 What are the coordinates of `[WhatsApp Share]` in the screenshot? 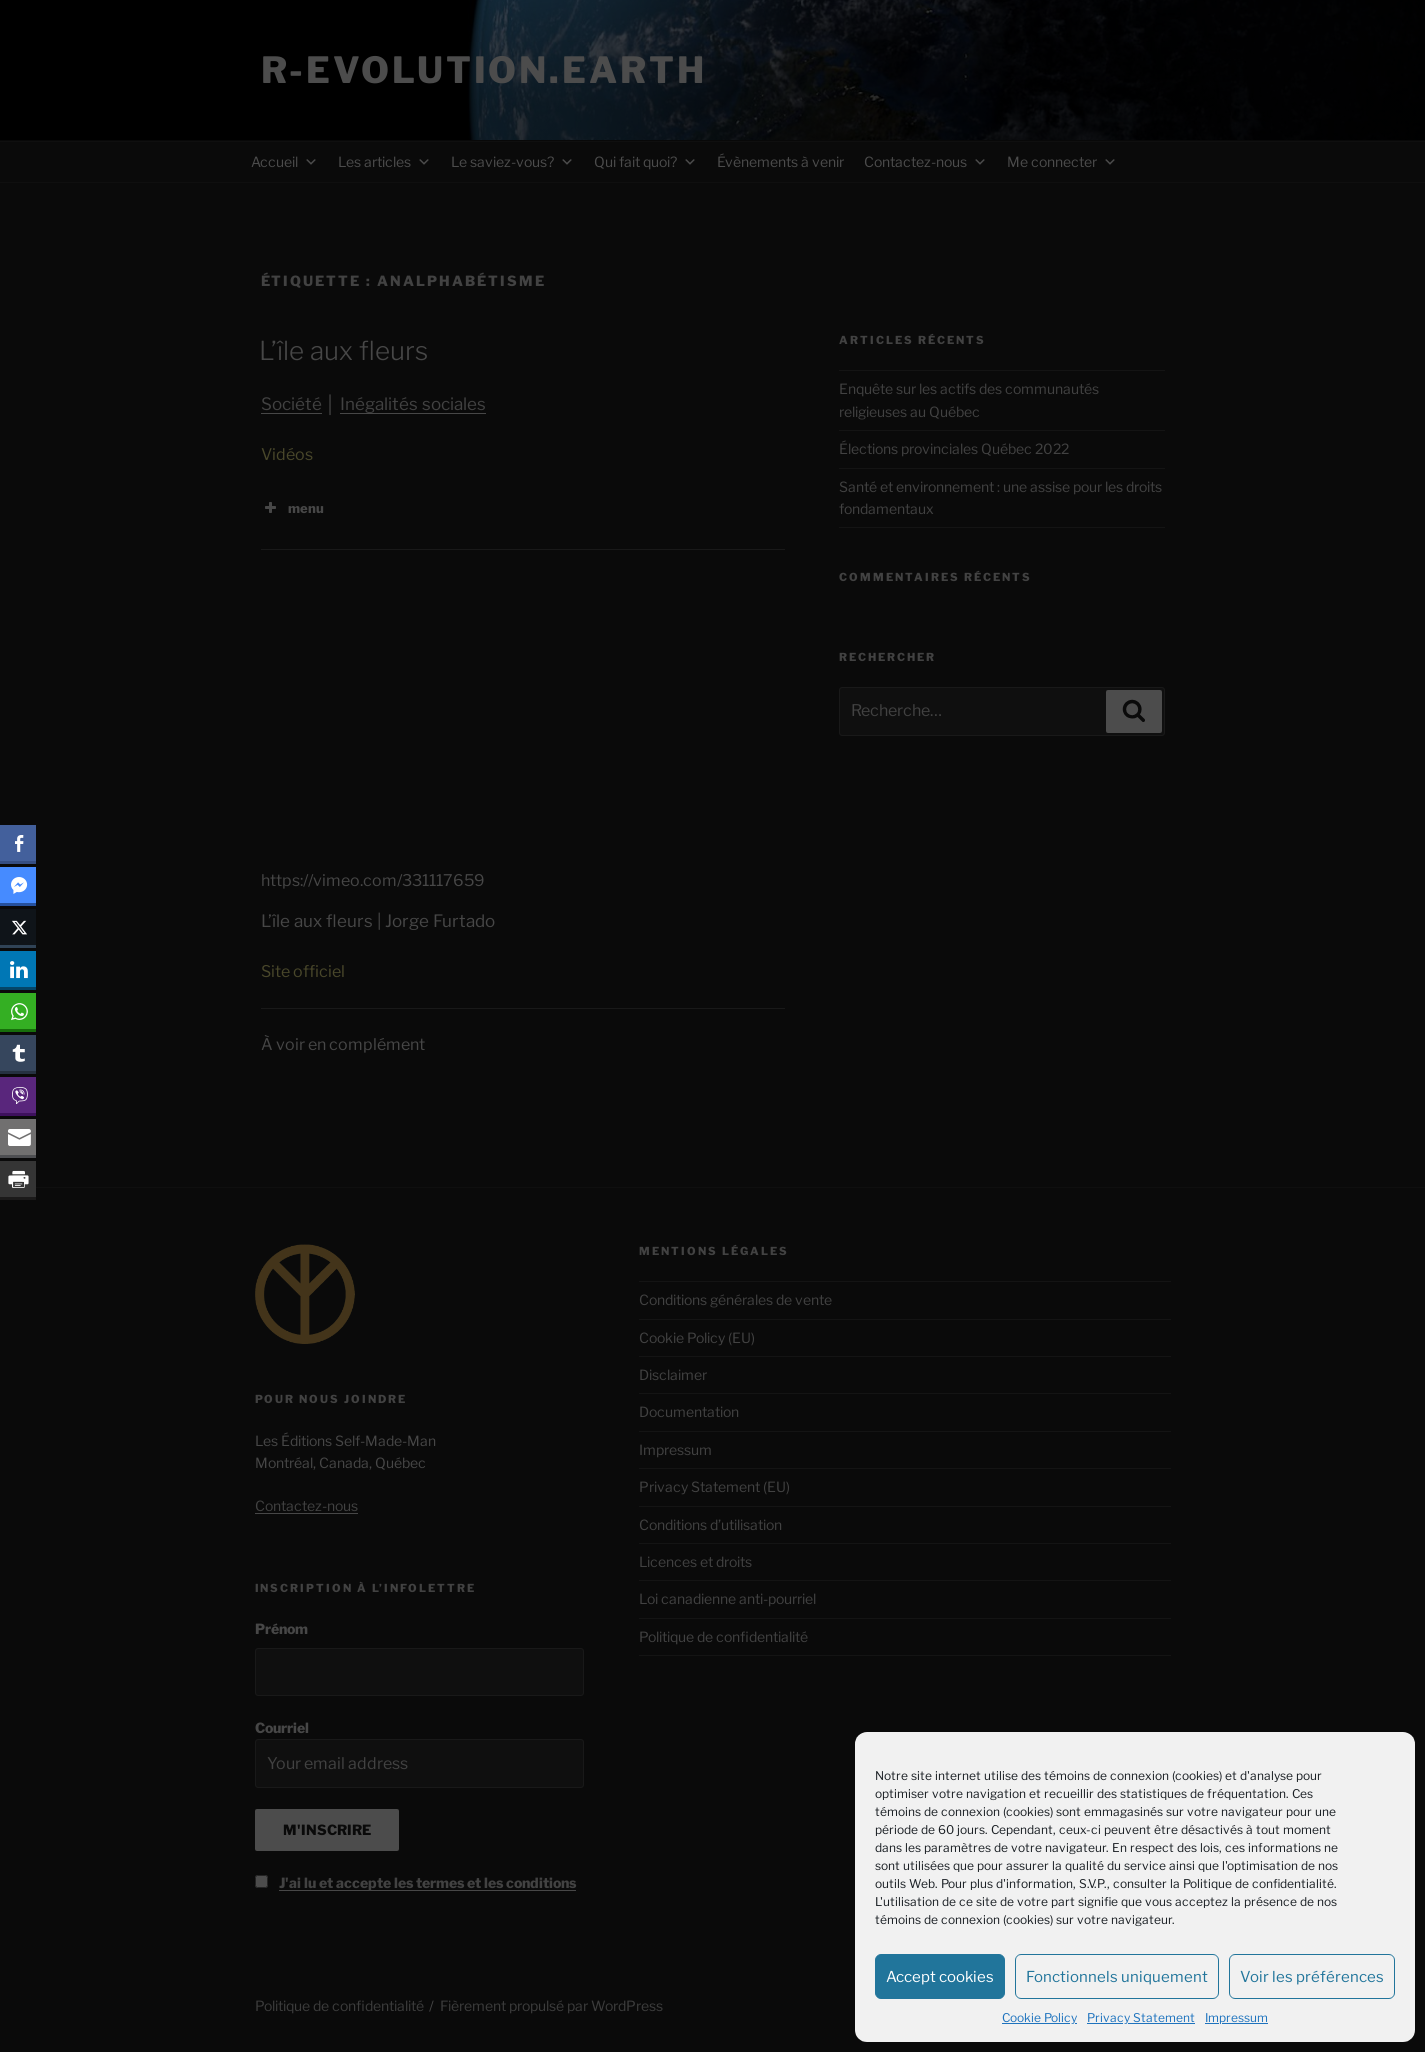 It's located at (18, 1011).